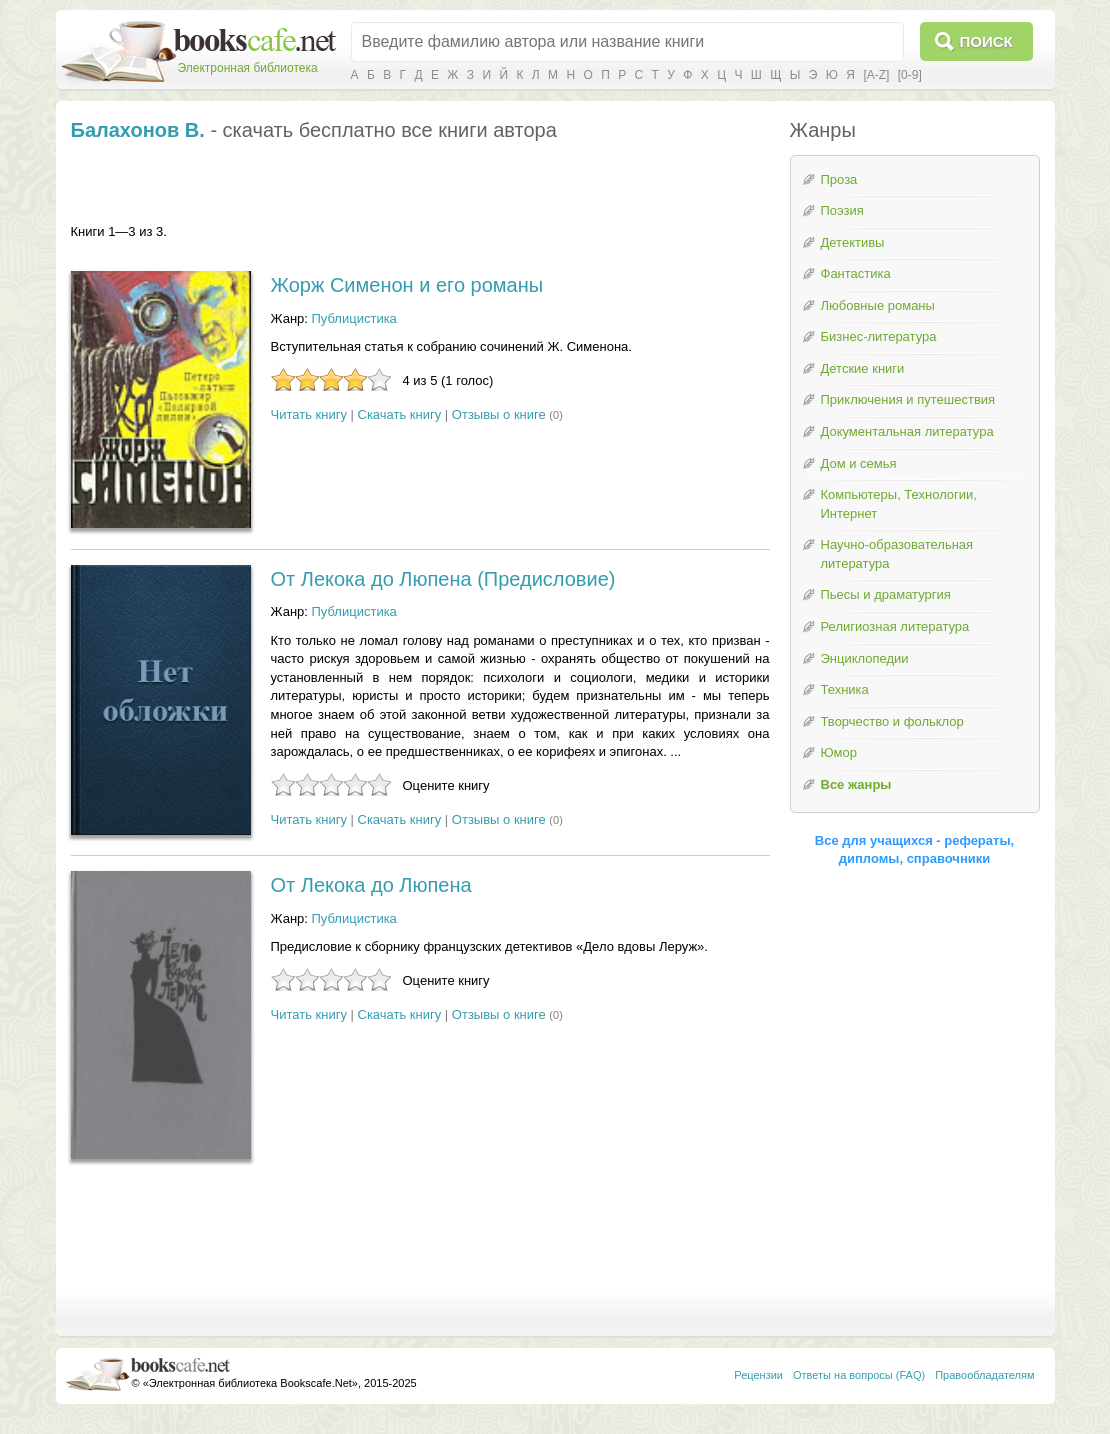  What do you see at coordinates (354, 318) in the screenshot?
I see `Публицистика` at bounding box center [354, 318].